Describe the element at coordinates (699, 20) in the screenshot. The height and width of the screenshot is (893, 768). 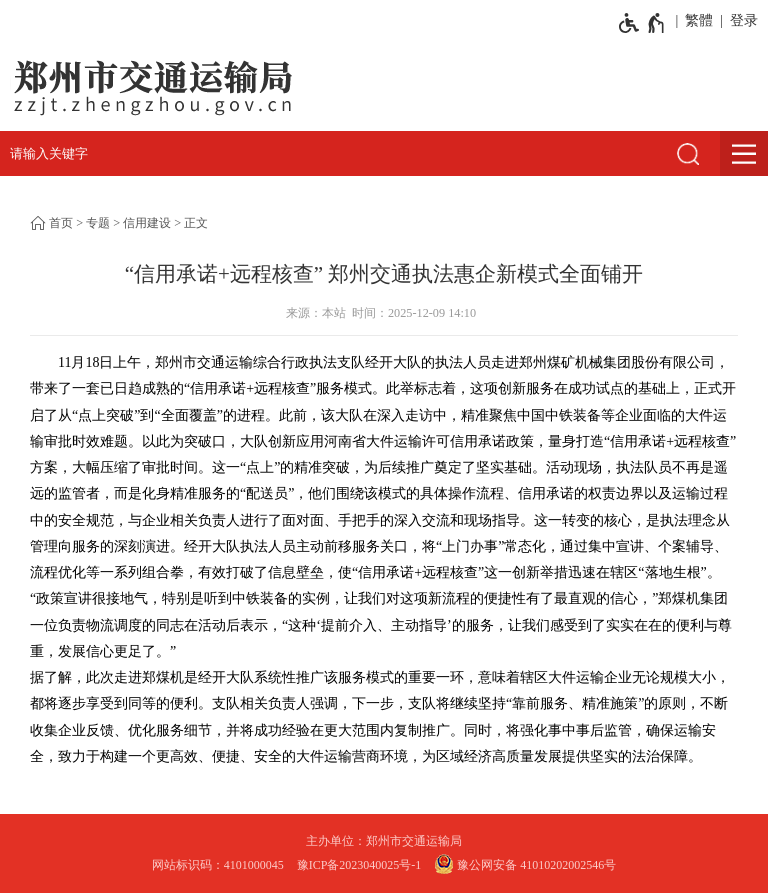
I see `繁體` at that location.